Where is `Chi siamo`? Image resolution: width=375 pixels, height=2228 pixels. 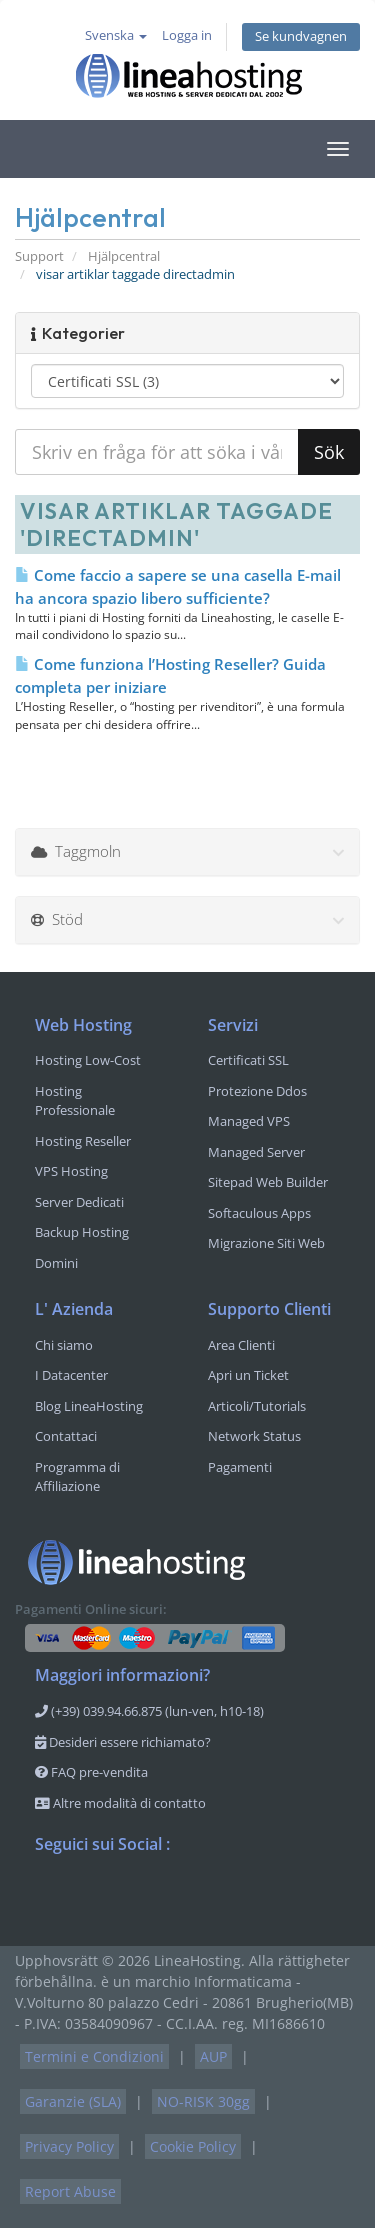
Chi siamo is located at coordinates (64, 1345).